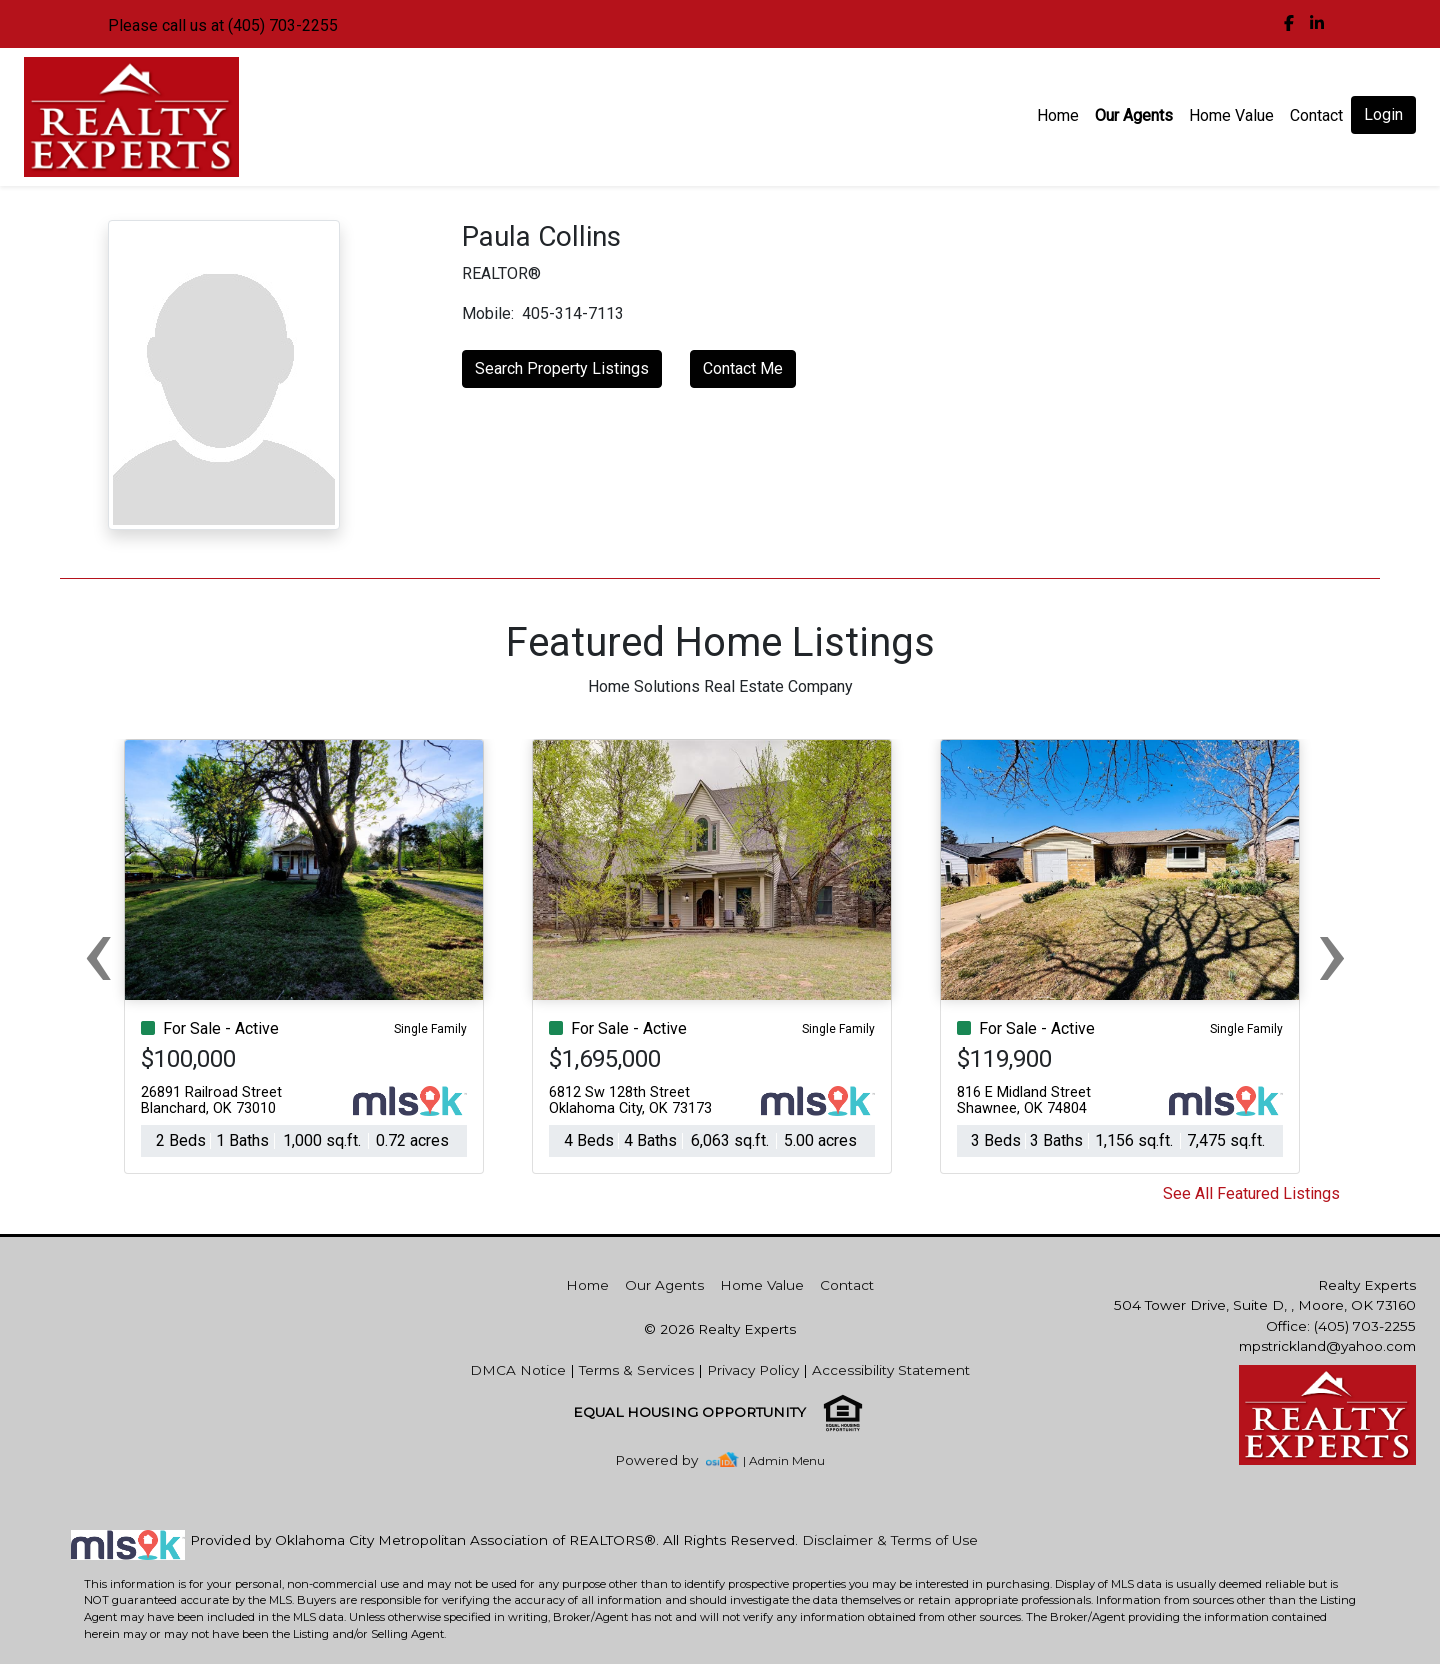 The height and width of the screenshot is (1664, 1440). What do you see at coordinates (518, 1370) in the screenshot?
I see `DMCA Notice [img]` at bounding box center [518, 1370].